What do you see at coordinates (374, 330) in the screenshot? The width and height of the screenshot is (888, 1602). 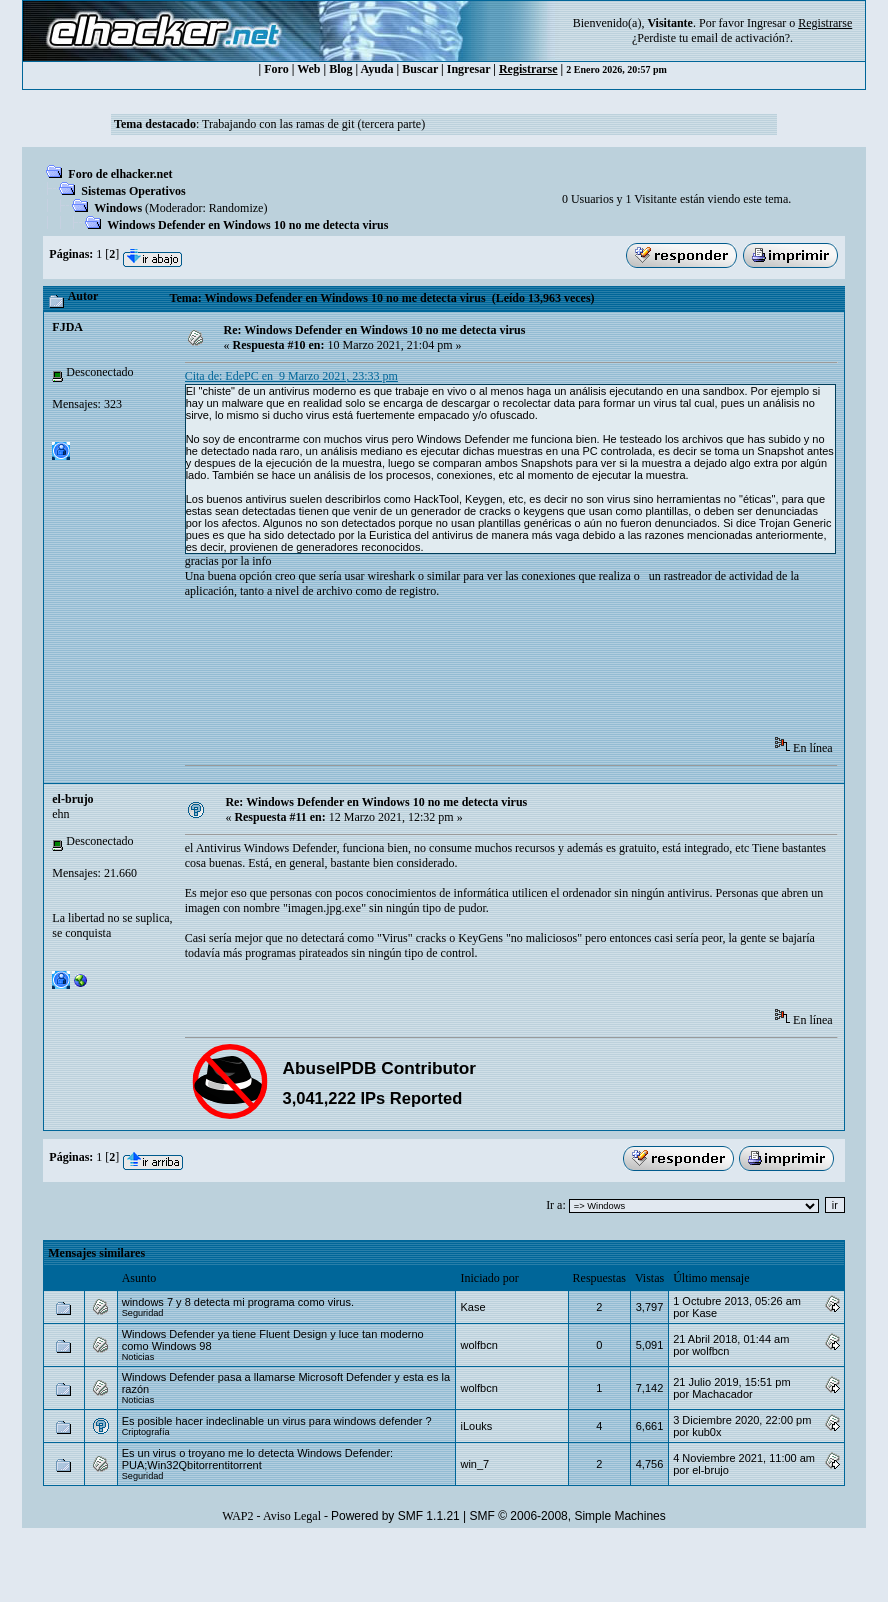 I see `Re: Windows Defender en Windows 10 no me detecta virus` at bounding box center [374, 330].